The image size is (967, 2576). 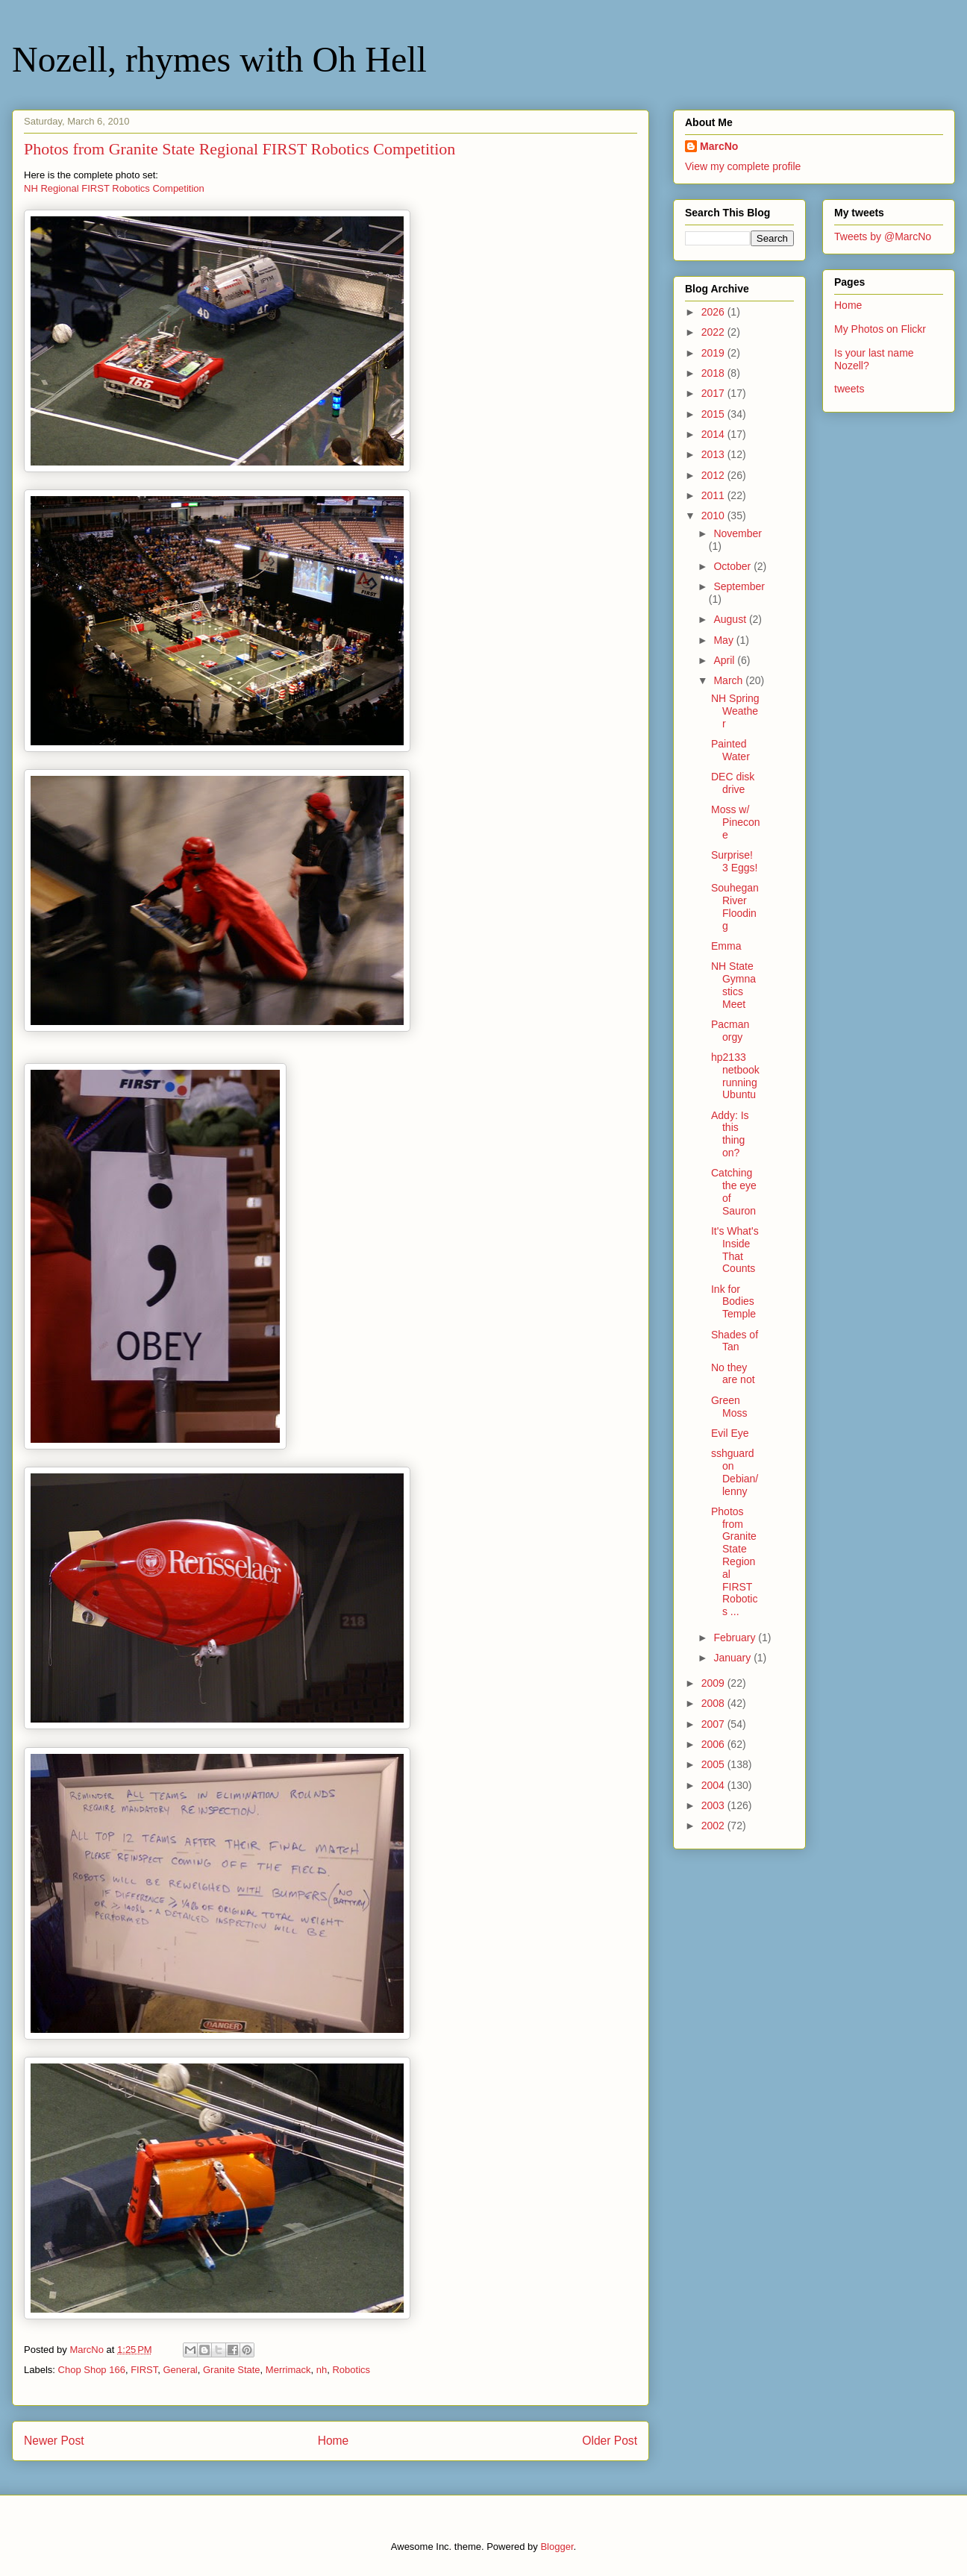 I want to click on April, so click(x=725, y=660).